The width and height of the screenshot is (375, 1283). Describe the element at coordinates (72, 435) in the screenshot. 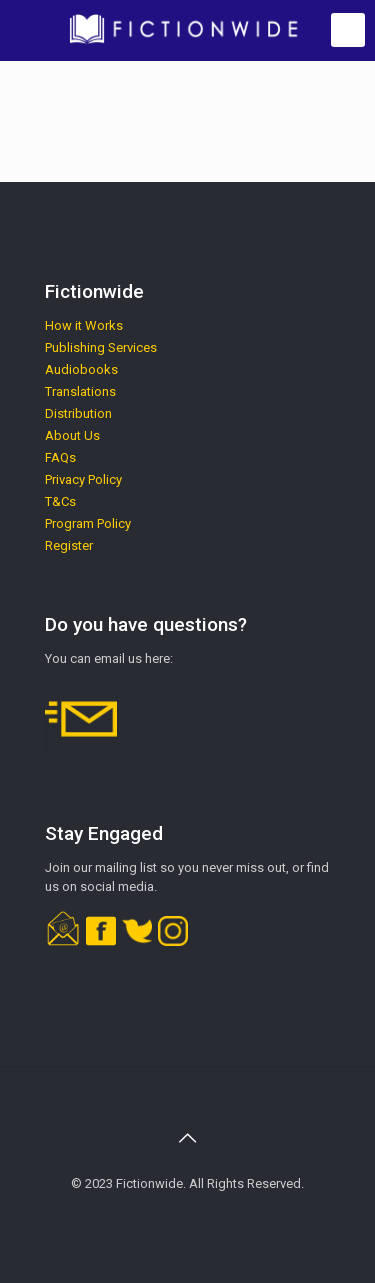

I see `About Us` at that location.